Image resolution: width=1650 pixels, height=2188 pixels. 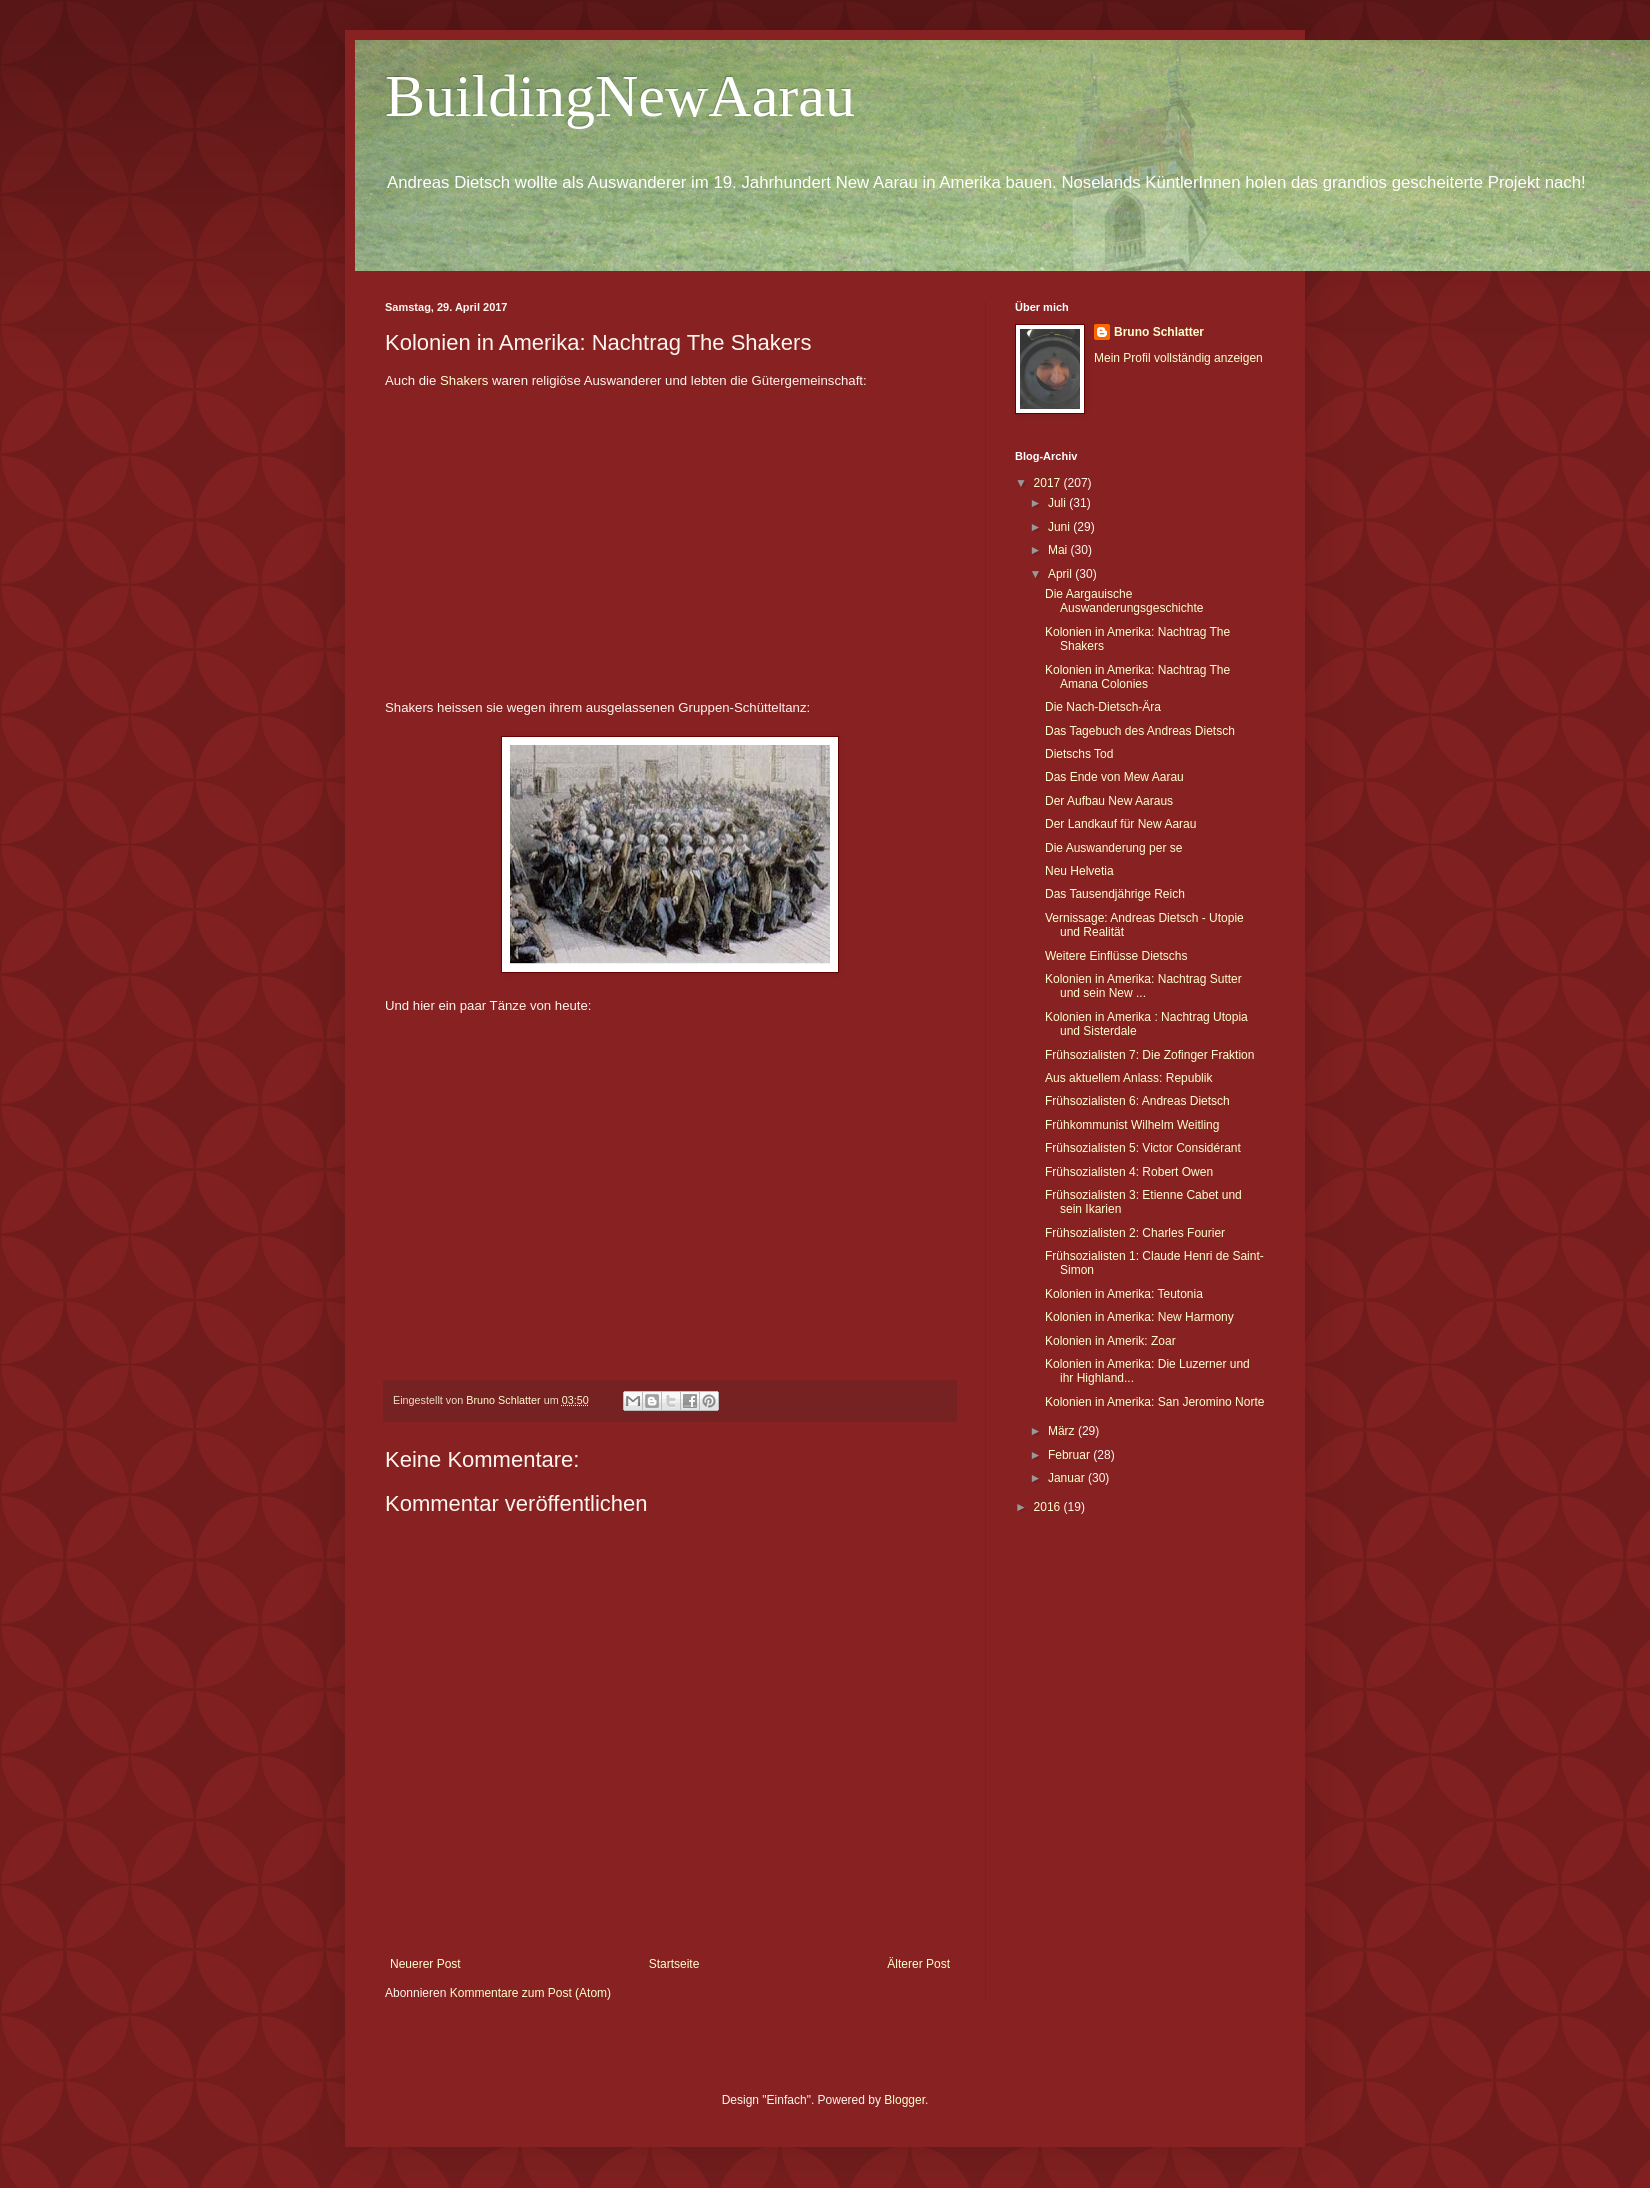 What do you see at coordinates (1110, 1341) in the screenshot?
I see `Kolonien in Amerik: Zoar` at bounding box center [1110, 1341].